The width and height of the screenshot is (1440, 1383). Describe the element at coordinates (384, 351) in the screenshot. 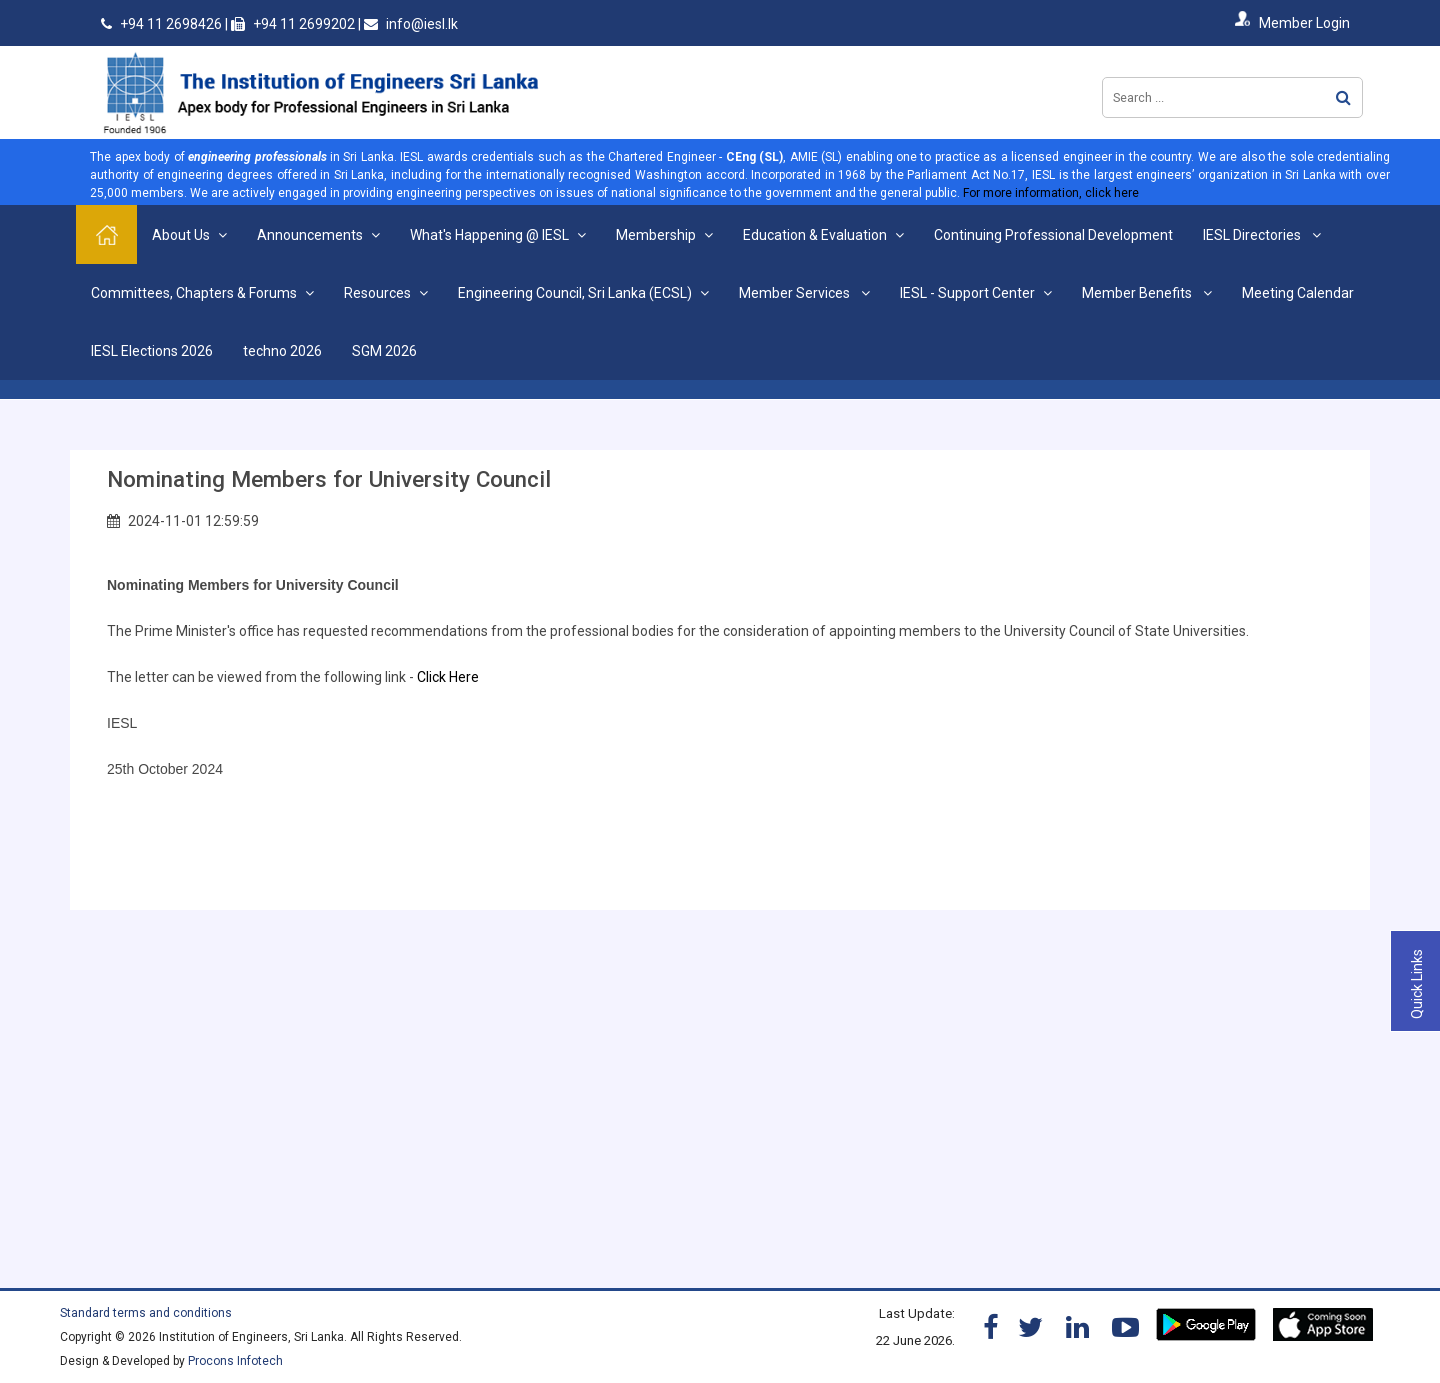

I see `SGM 2026` at that location.